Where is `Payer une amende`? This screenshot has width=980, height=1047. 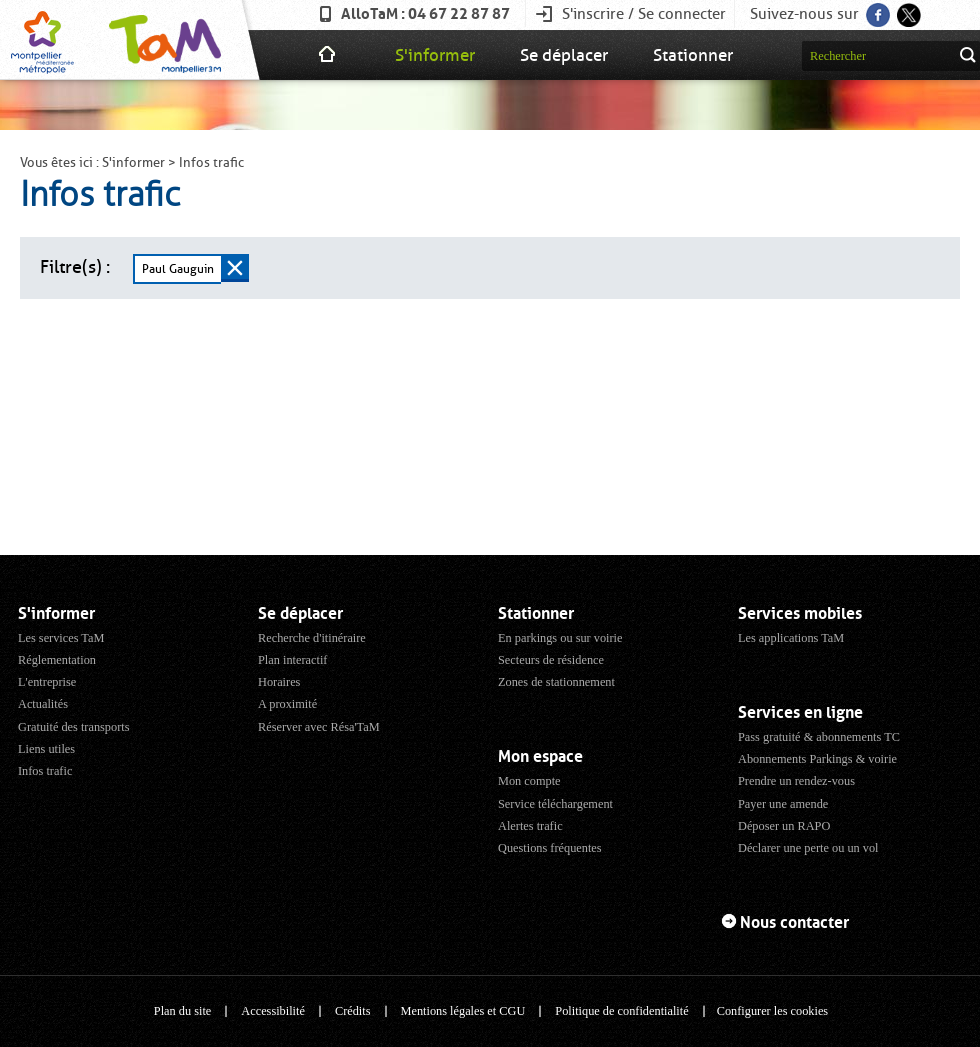 Payer une amende is located at coordinates (783, 804).